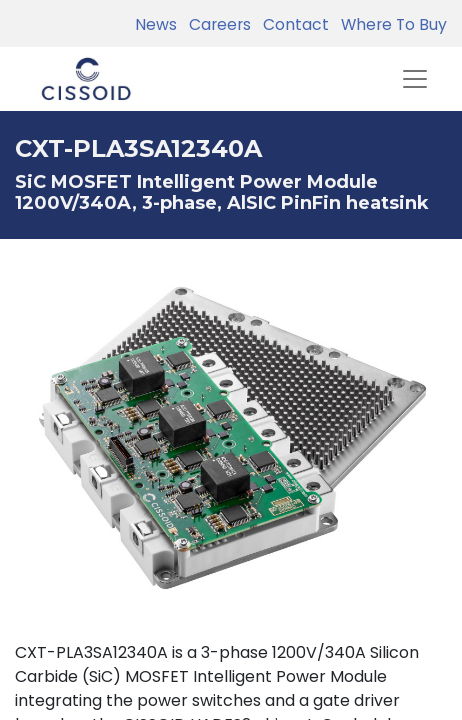 The width and height of the screenshot is (462, 720). I want to click on Careers, so click(216, 24).